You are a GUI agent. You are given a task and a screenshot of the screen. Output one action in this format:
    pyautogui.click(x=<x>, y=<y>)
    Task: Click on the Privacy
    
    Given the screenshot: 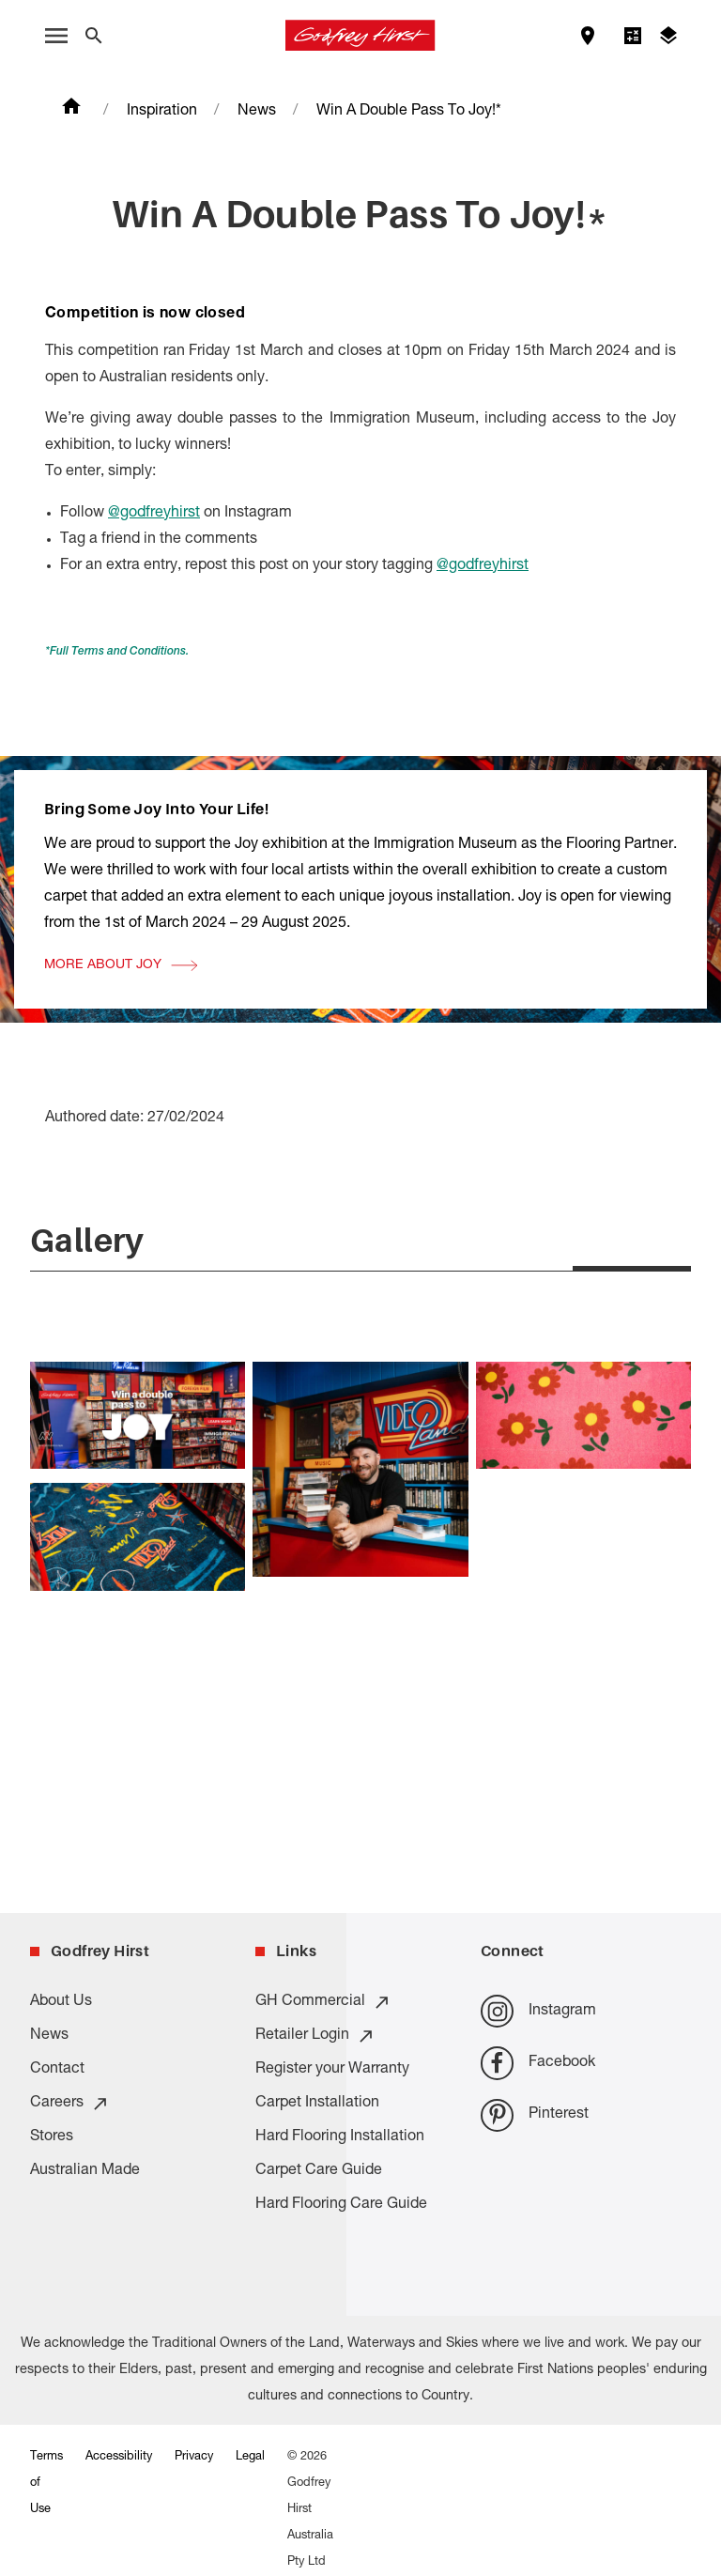 What is the action you would take?
    pyautogui.click(x=194, y=2457)
    